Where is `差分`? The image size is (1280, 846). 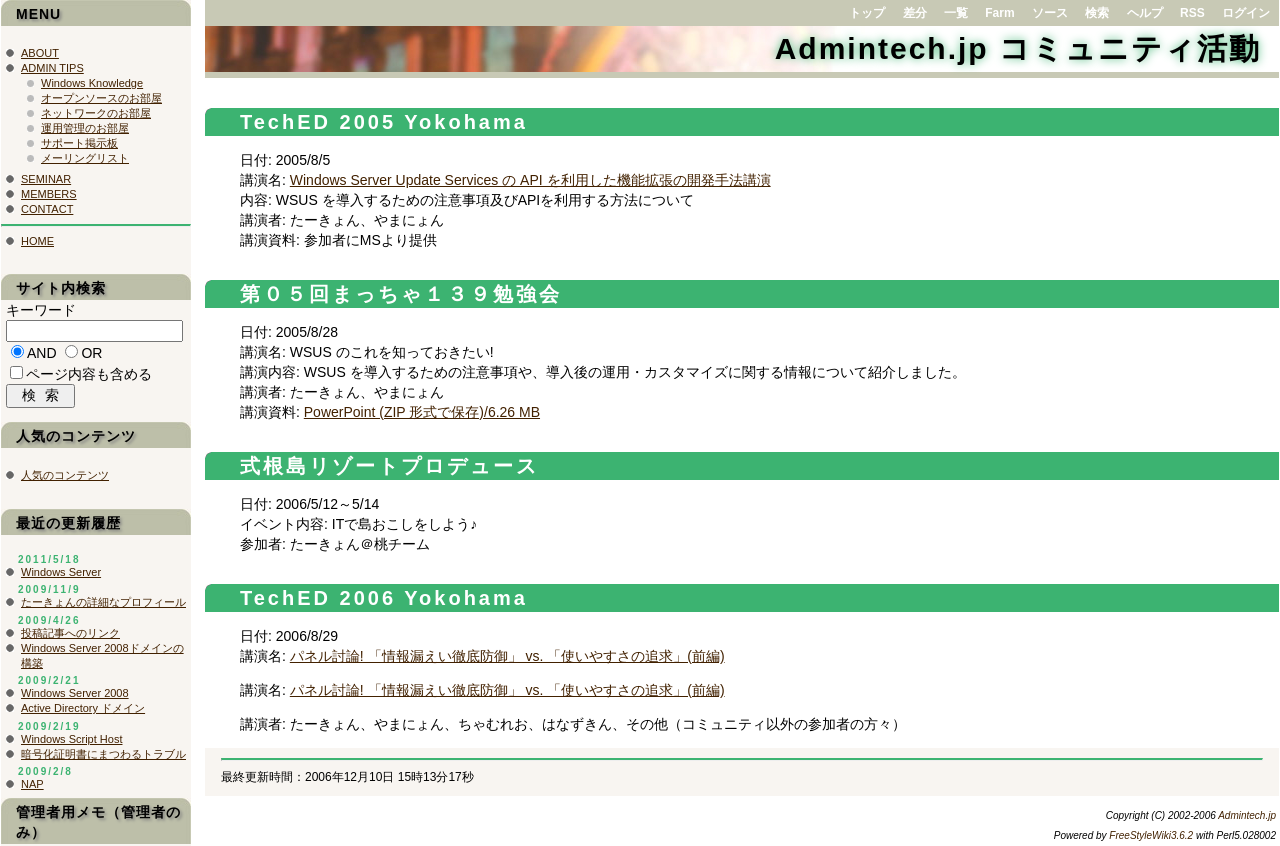 差分 is located at coordinates (915, 13).